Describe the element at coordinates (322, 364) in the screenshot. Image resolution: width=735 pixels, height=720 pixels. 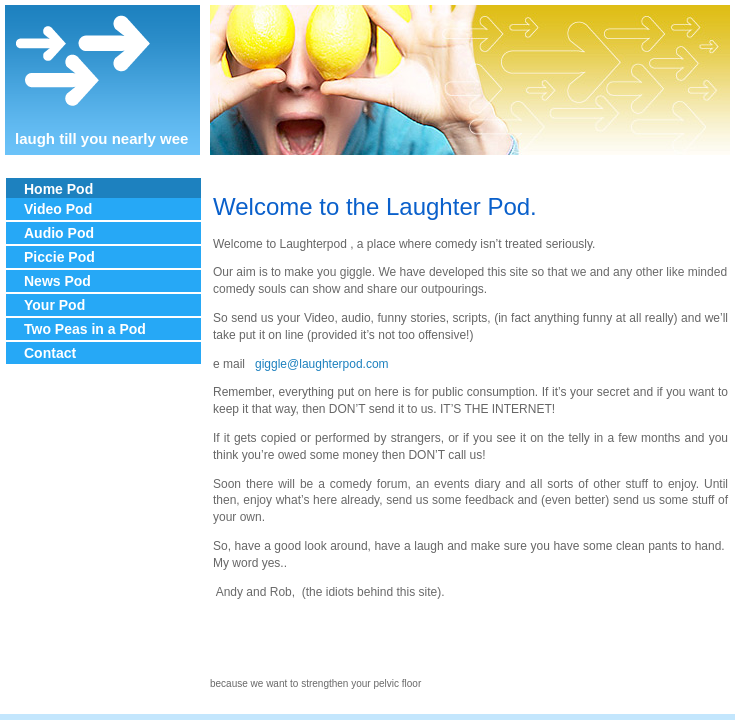
I see `giggle@laughterpod.com` at that location.